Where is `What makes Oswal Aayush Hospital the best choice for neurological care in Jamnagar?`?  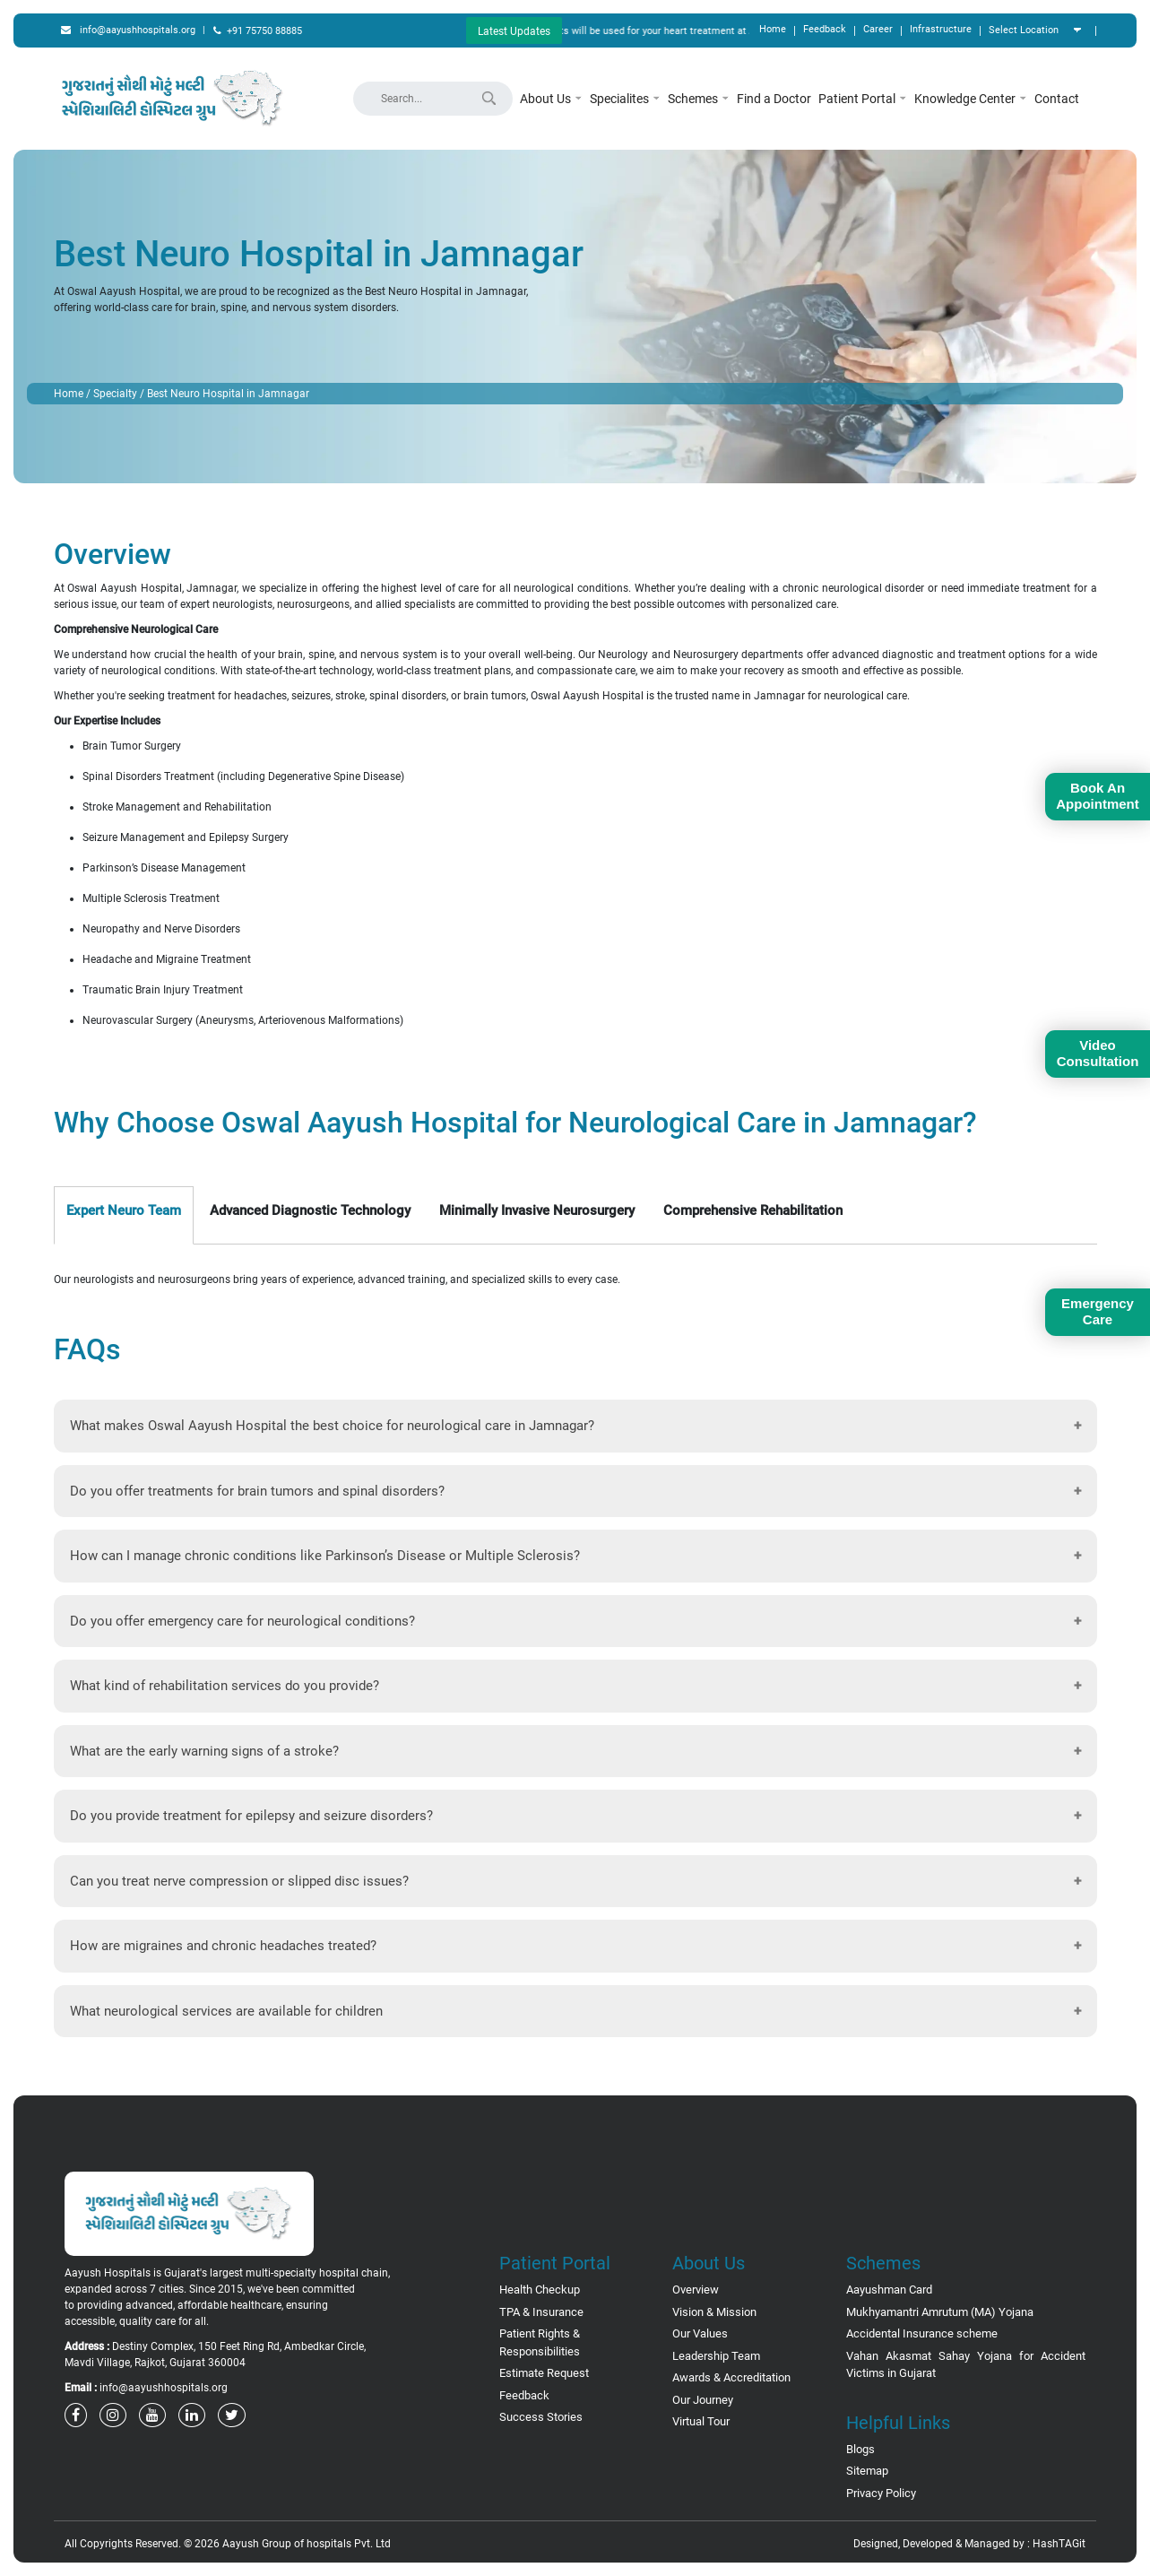
What makes Oswal Aayush Hospital the best choice for neurological care in Jamnagar? is located at coordinates (332, 1426).